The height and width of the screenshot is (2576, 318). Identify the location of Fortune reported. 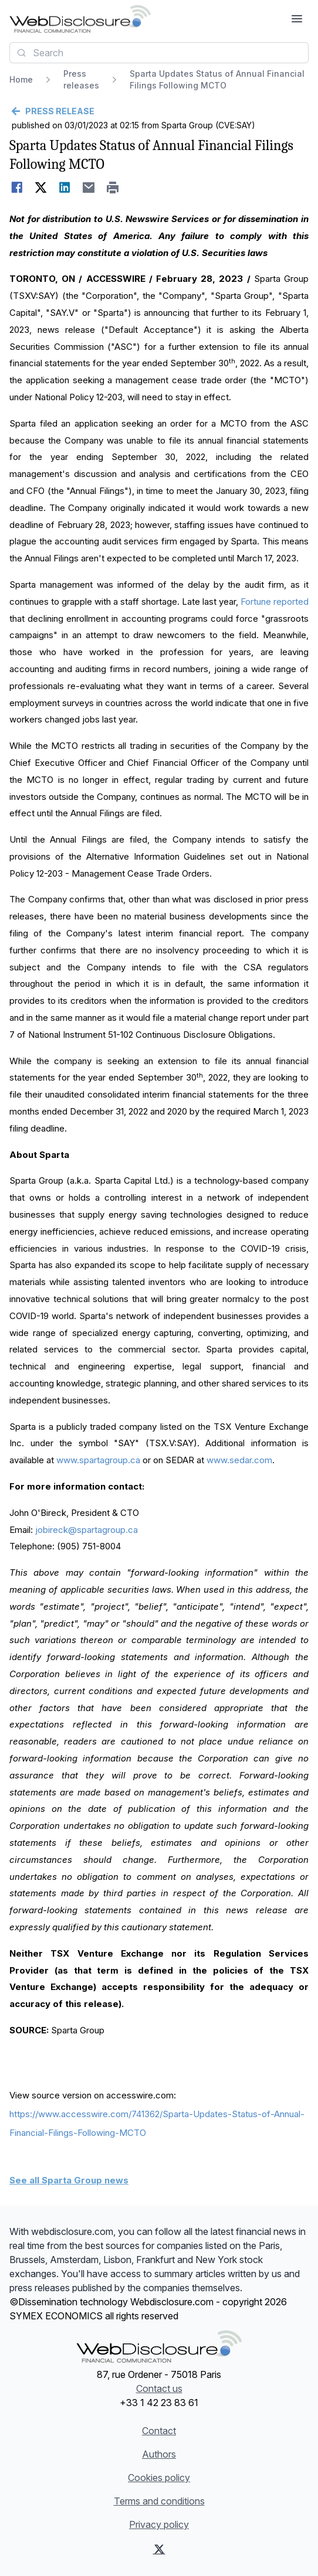
(275, 601).